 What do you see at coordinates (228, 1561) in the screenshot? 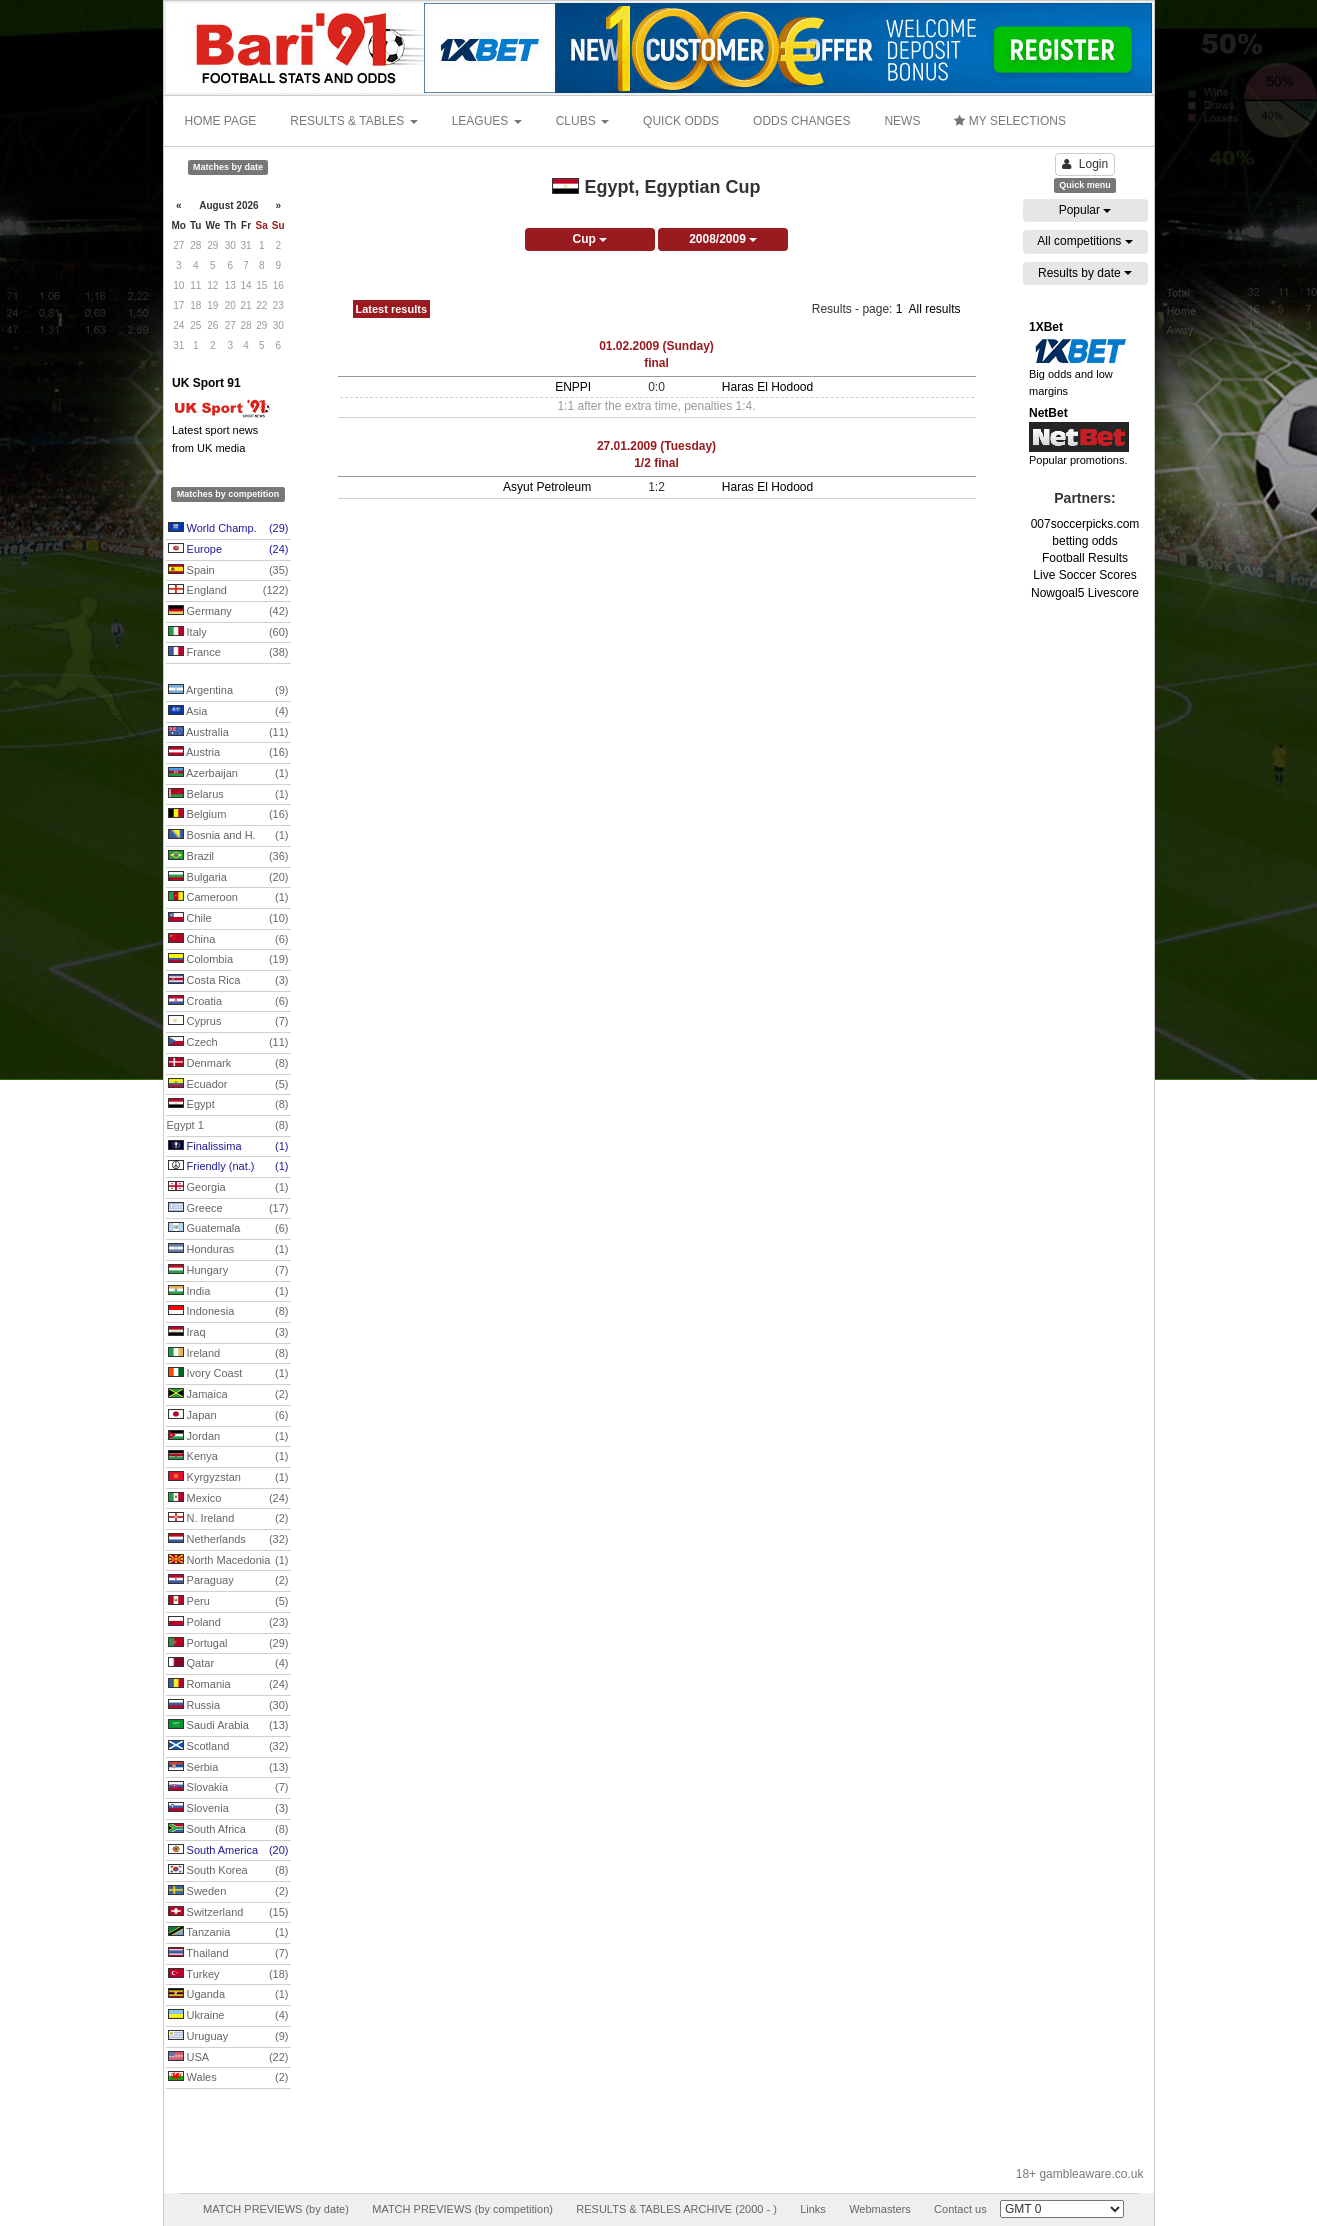
I see `North Macedonia` at bounding box center [228, 1561].